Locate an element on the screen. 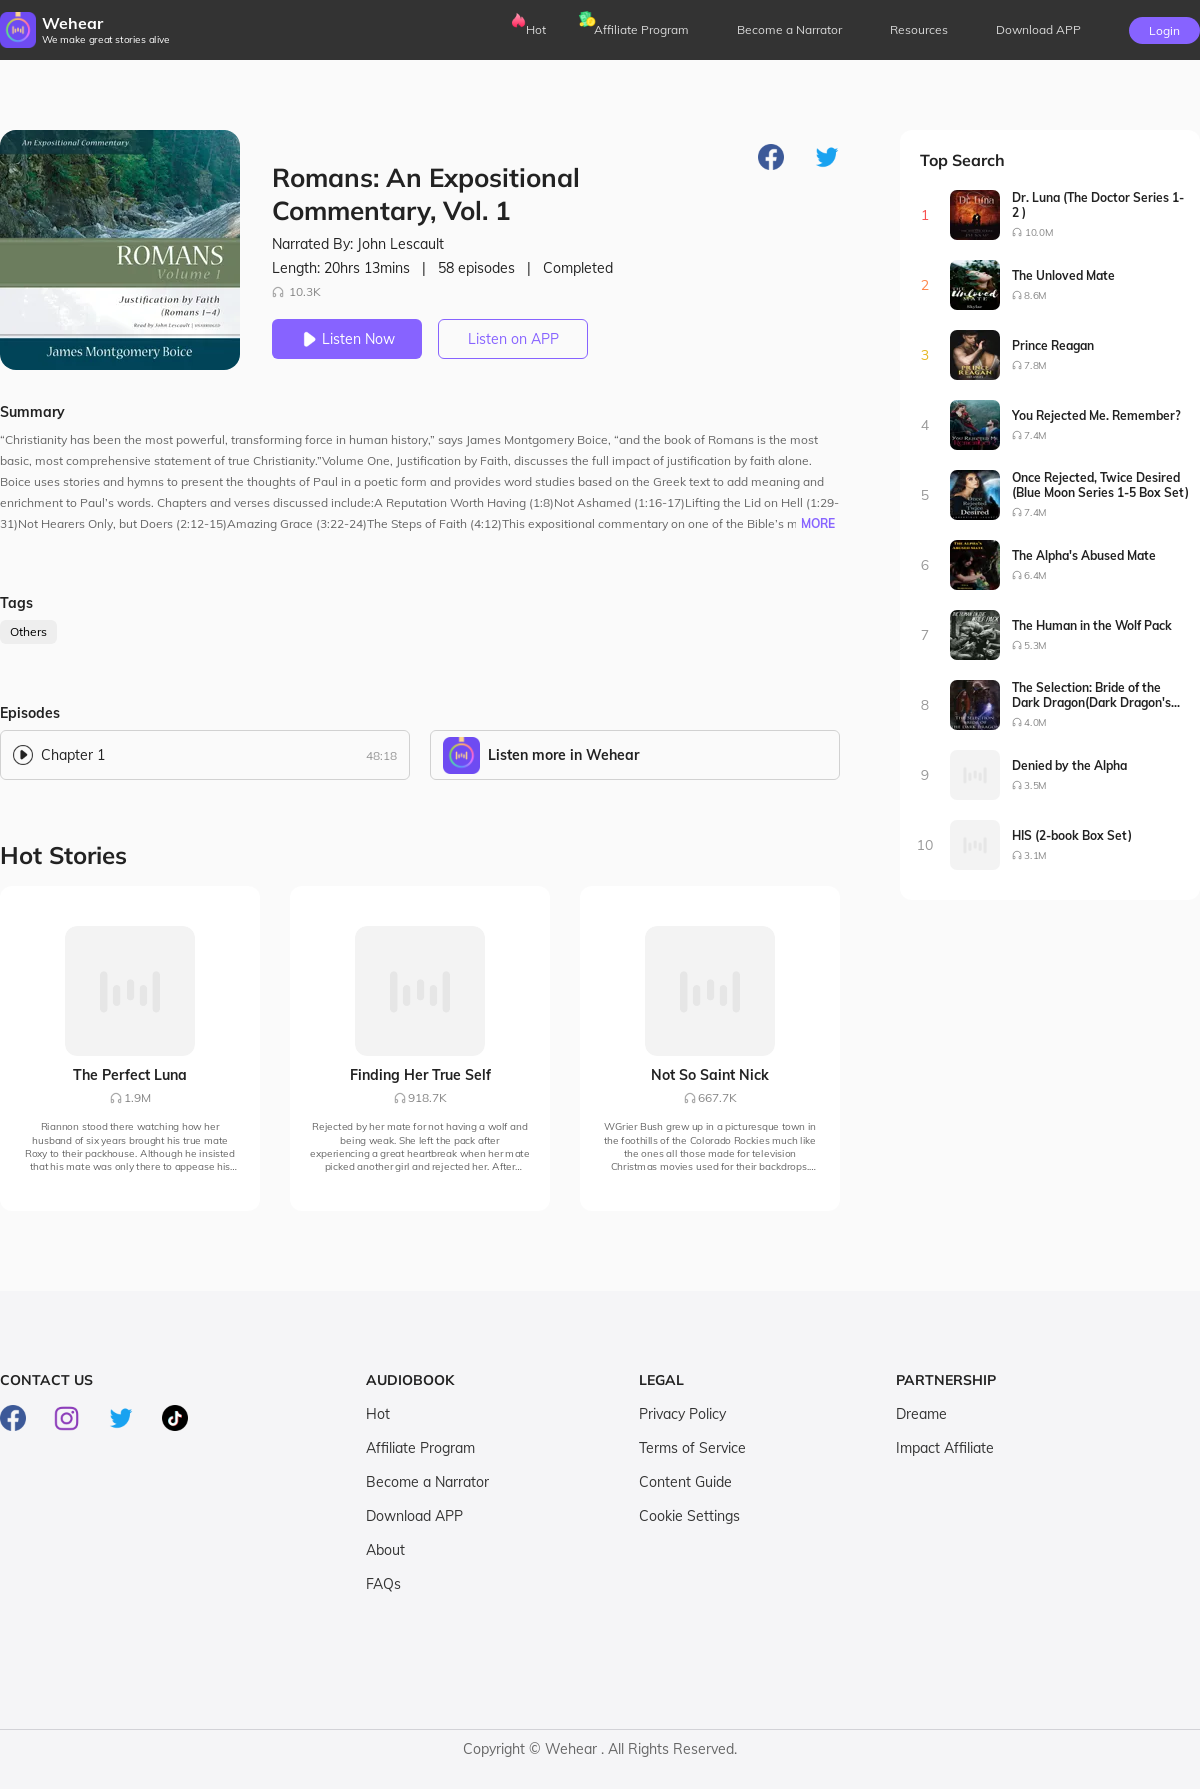 The height and width of the screenshot is (1789, 1200). Listen on APP is located at coordinates (513, 339).